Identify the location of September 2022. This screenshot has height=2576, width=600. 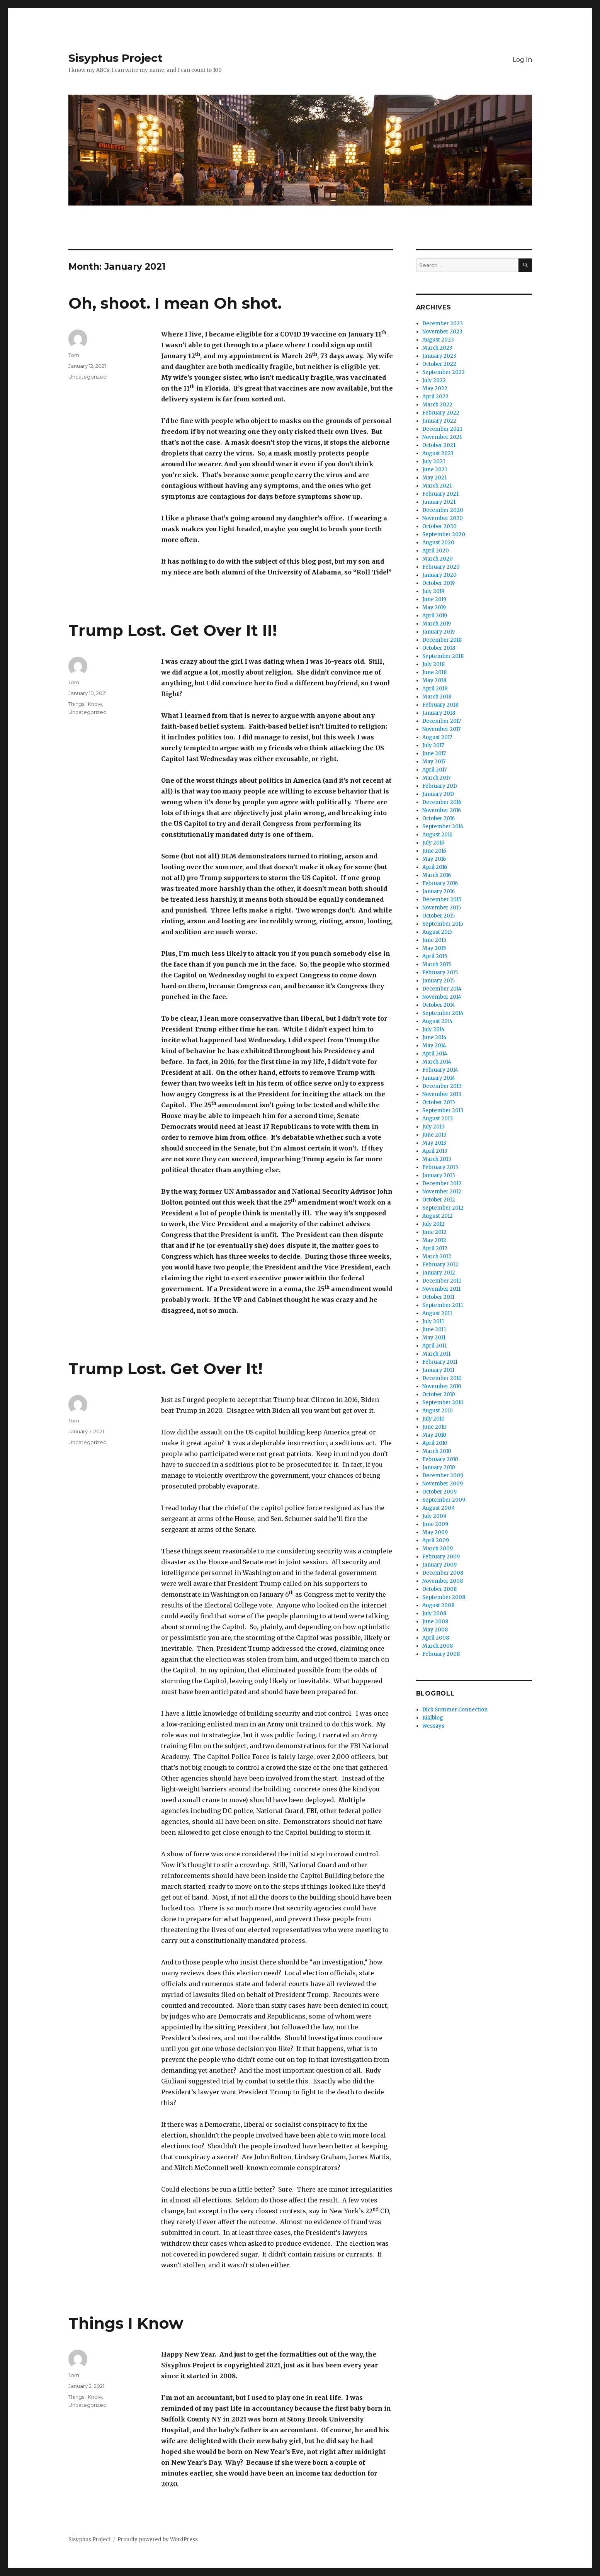
(443, 372).